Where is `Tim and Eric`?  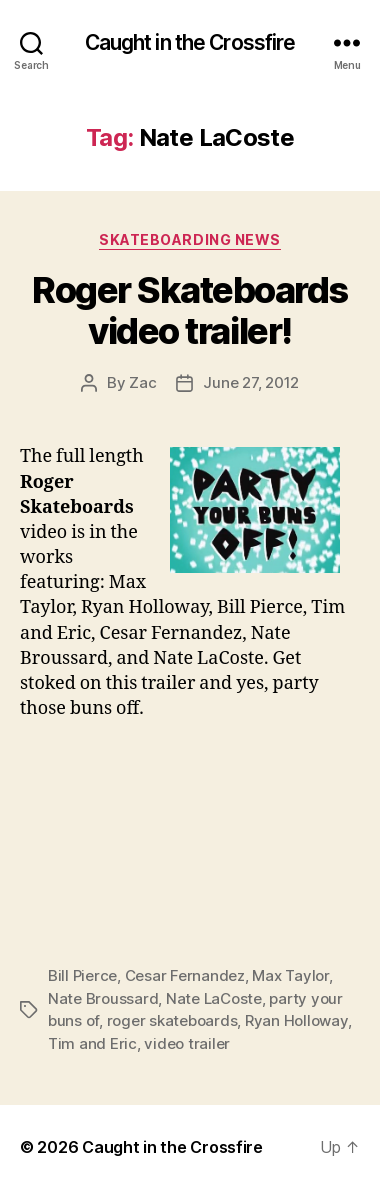 Tim and Eric is located at coordinates (92, 1043).